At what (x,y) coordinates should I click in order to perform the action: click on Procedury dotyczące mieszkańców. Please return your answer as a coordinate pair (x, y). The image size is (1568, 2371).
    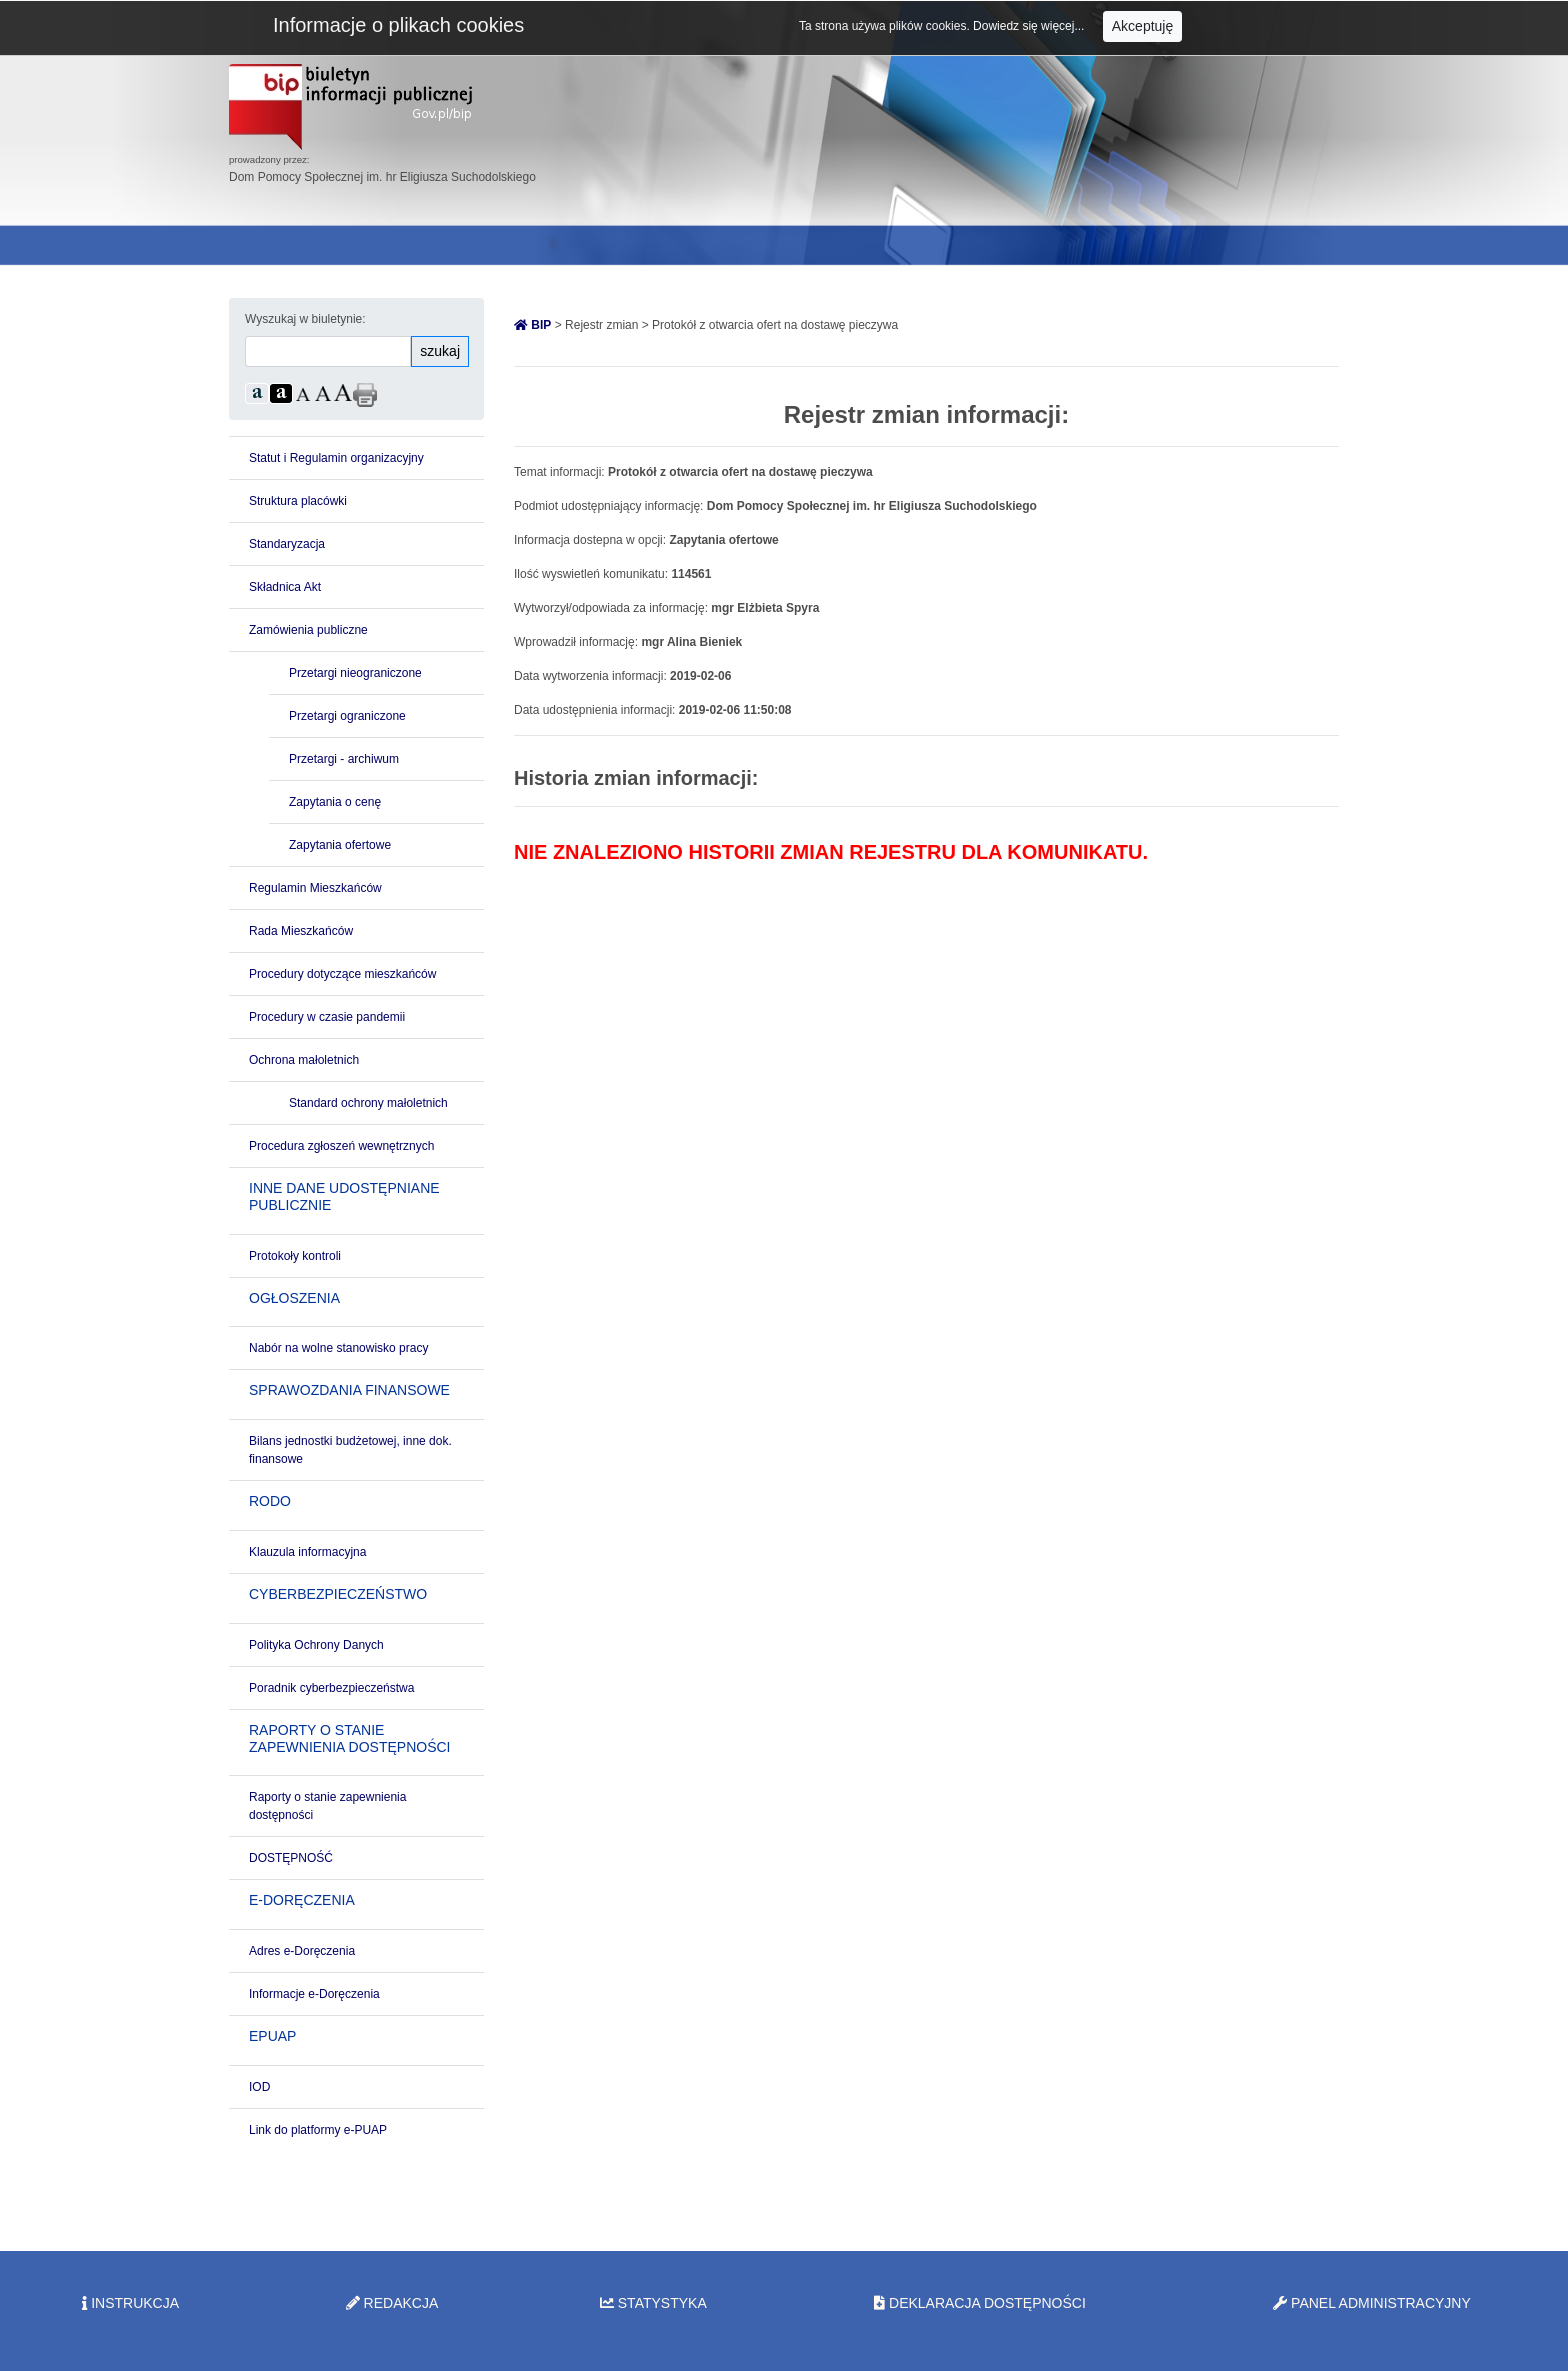
    Looking at the image, I should click on (342, 974).